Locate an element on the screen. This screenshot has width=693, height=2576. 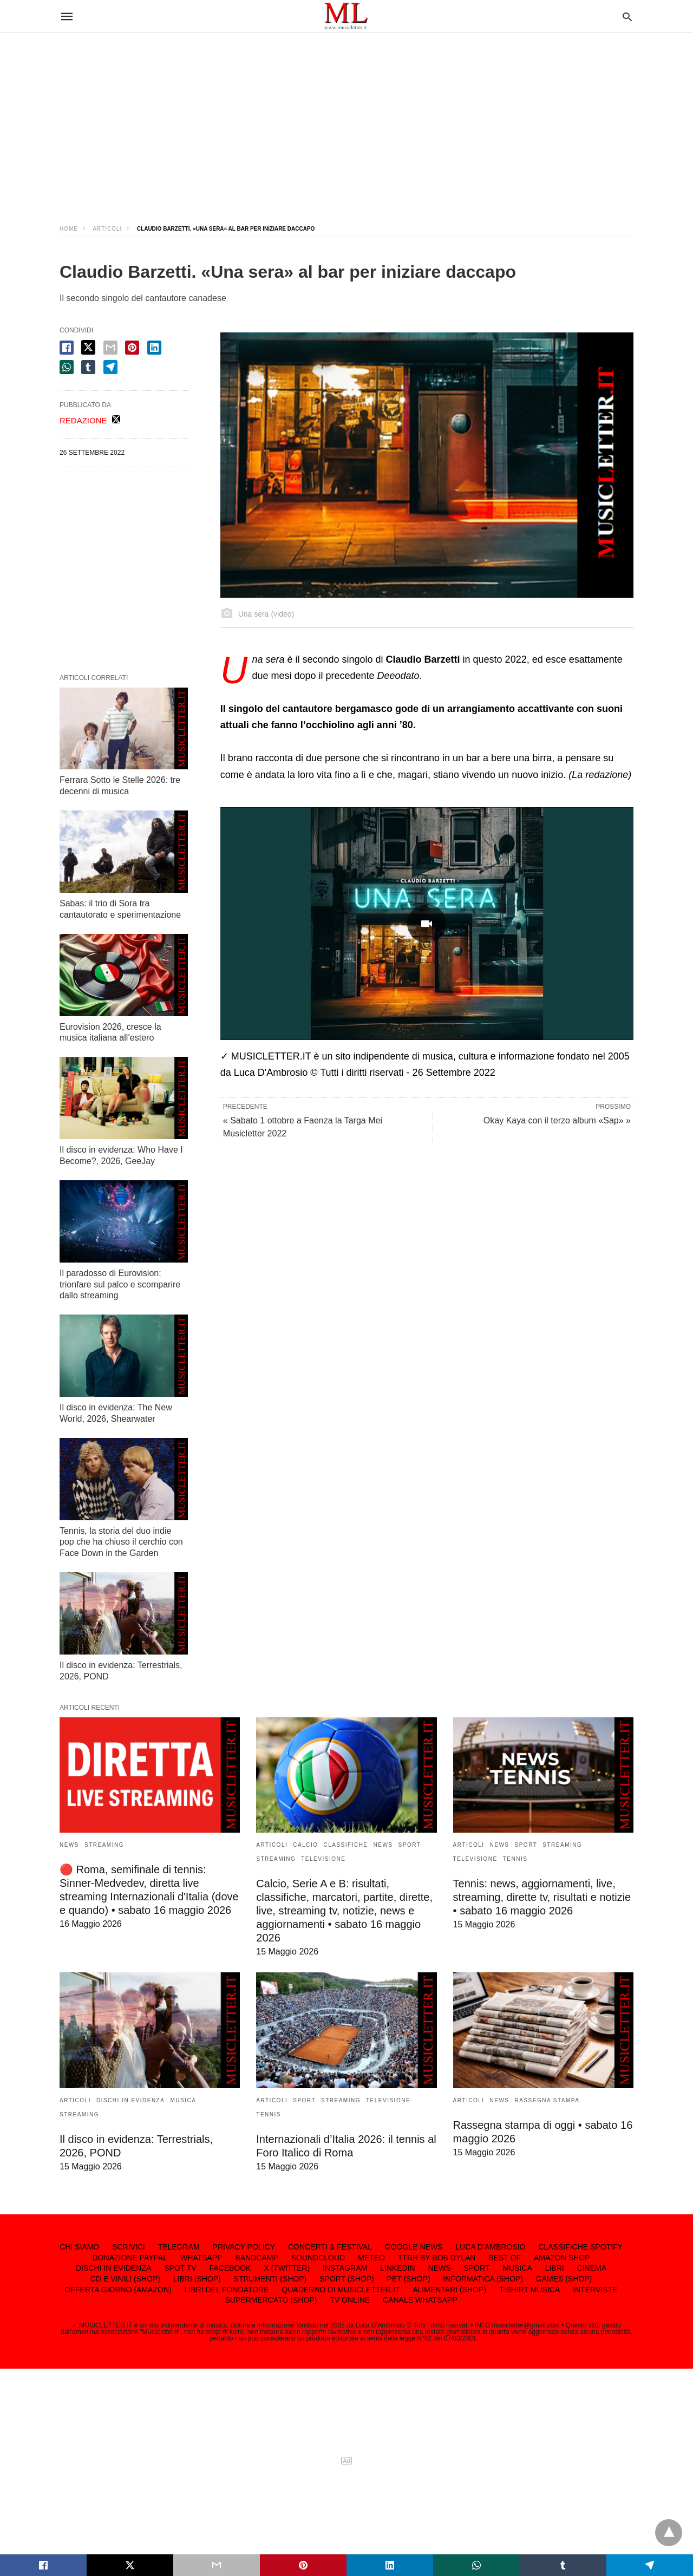
TELEVISIONE is located at coordinates (323, 1859).